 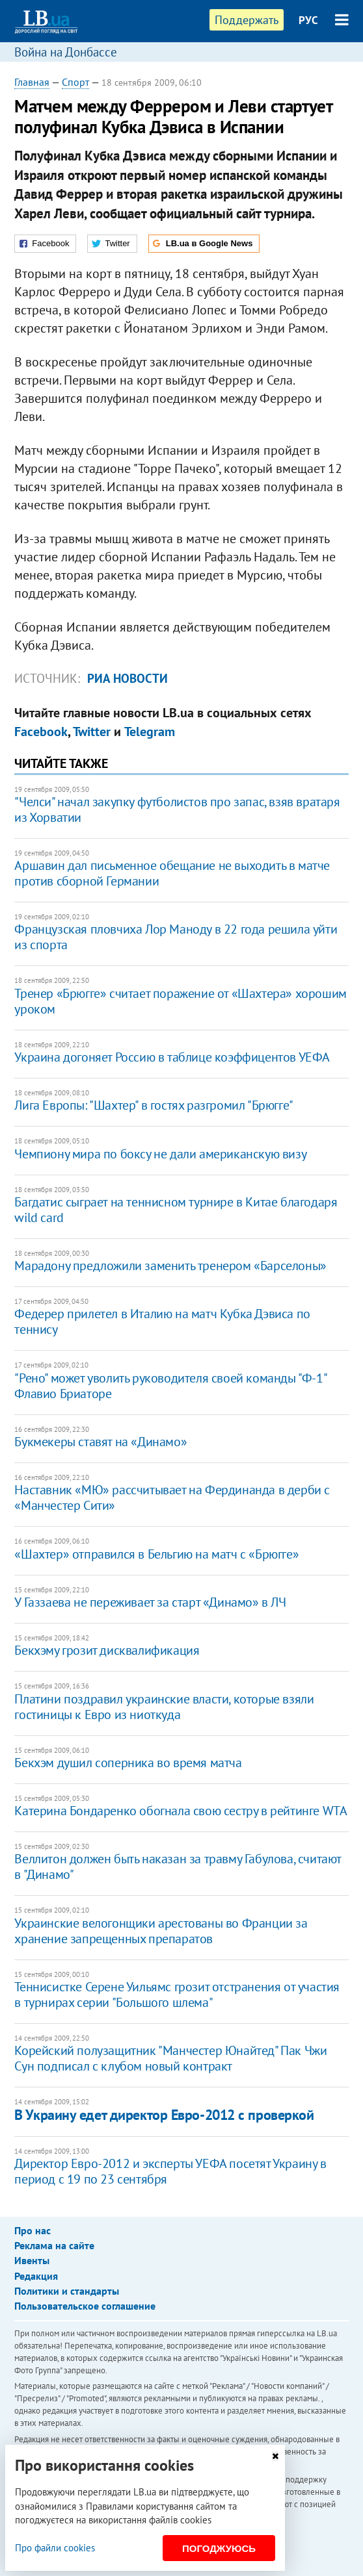 I want to click on «Шахтер» отправился в Бельгию на матч с «Брюгге», so click(x=156, y=1554).